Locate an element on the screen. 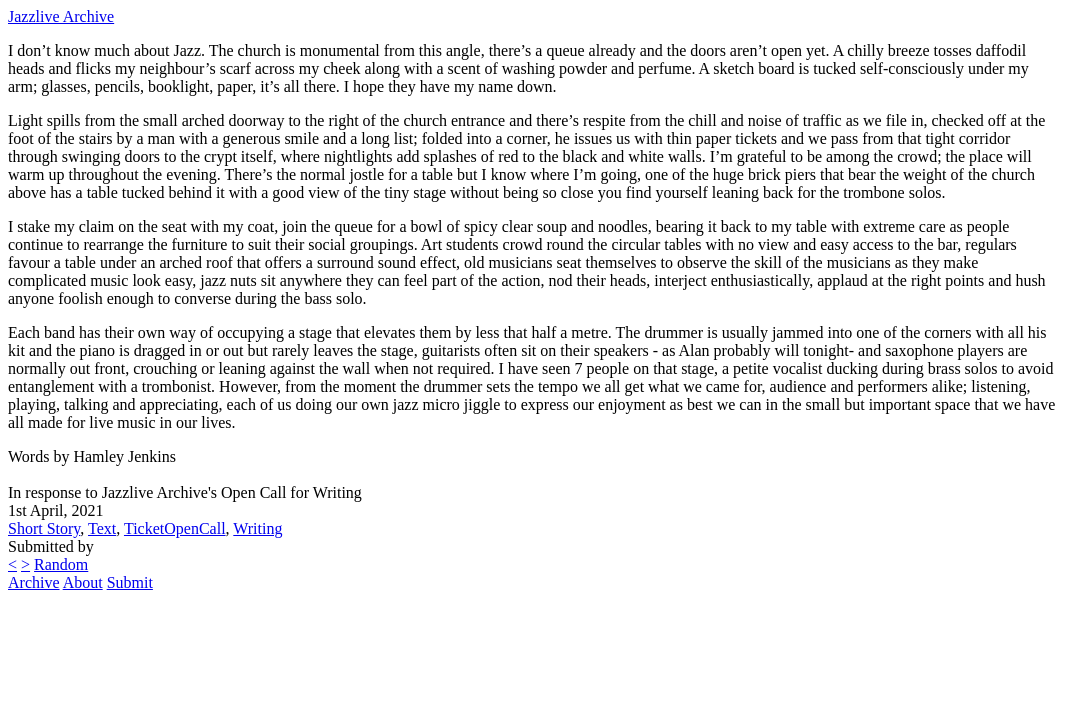  About is located at coordinates (83, 582).